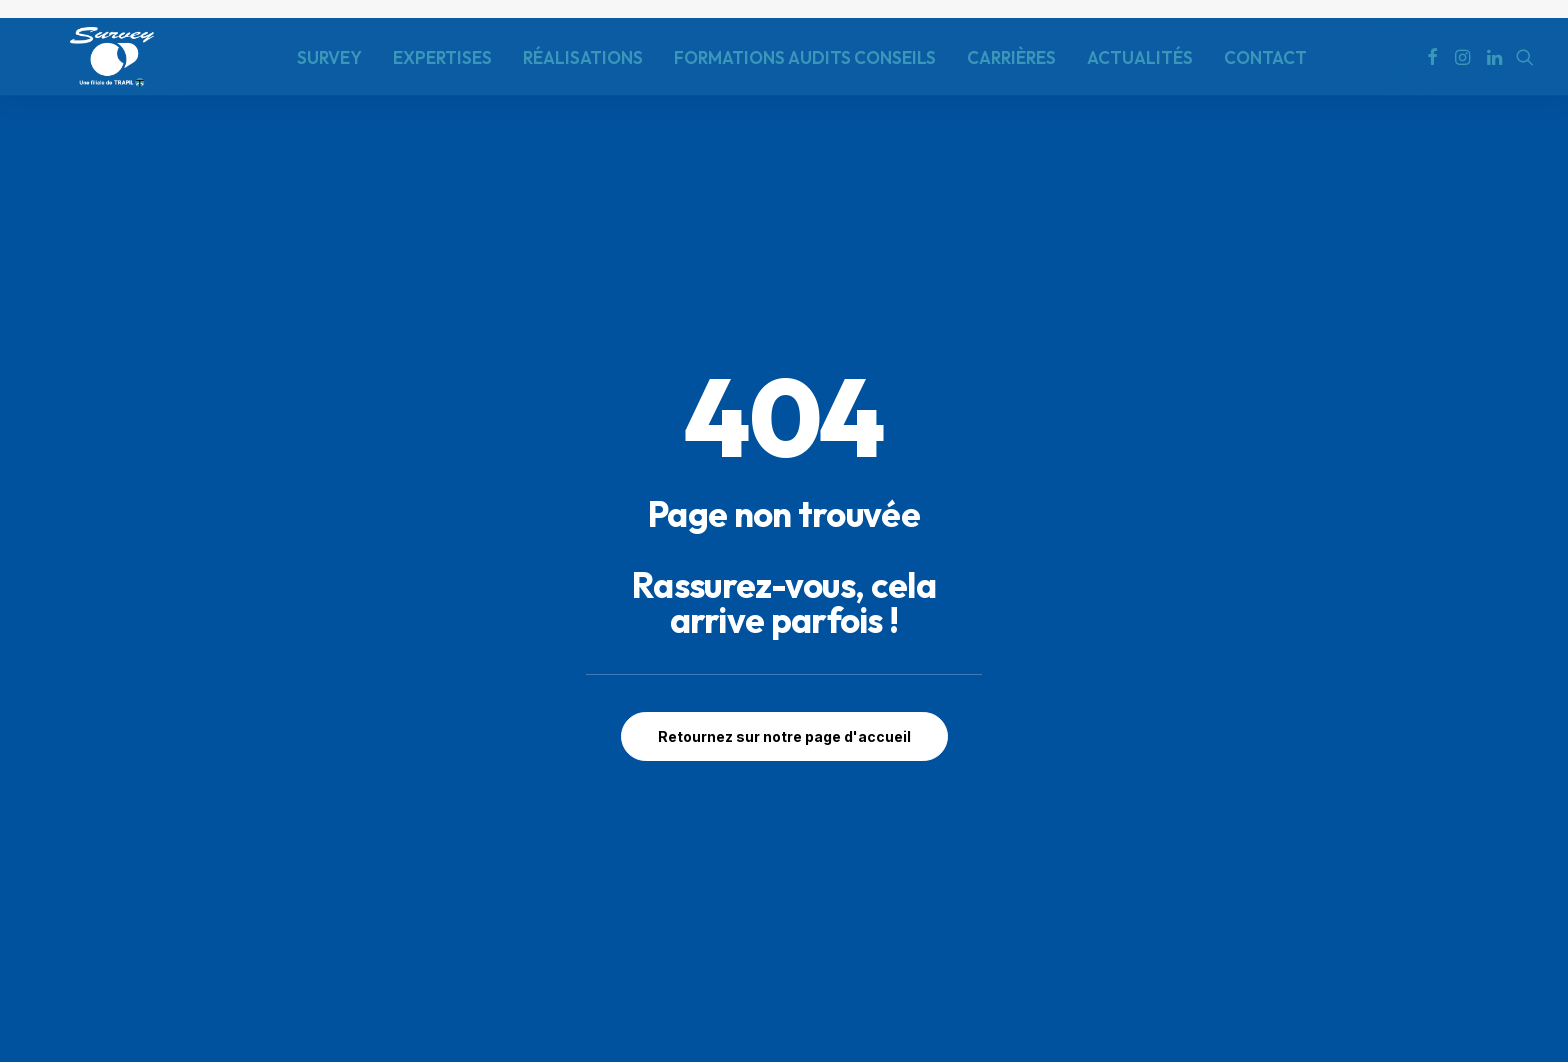 This screenshot has width=1568, height=1062. Describe the element at coordinates (1432, 57) in the screenshot. I see `[button]` at that location.